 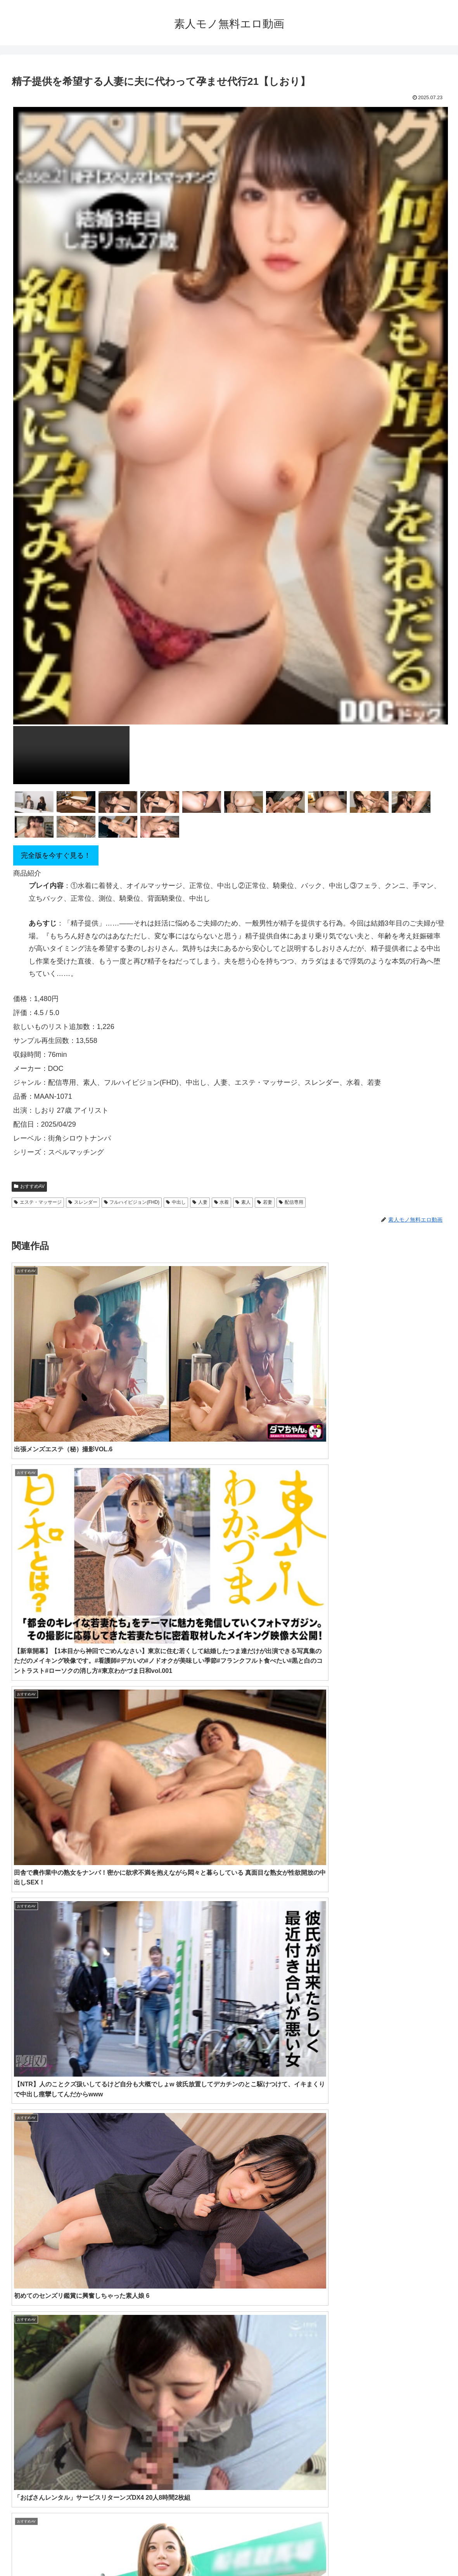 I want to click on フルハイビジョン(FHD), so click(x=131, y=1202).